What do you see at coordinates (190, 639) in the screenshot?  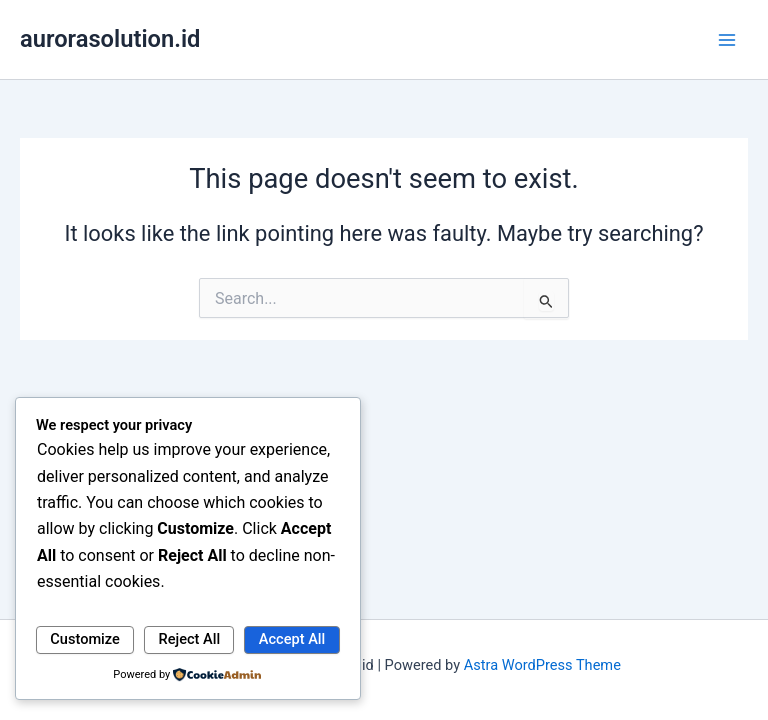 I see `Reject All` at bounding box center [190, 639].